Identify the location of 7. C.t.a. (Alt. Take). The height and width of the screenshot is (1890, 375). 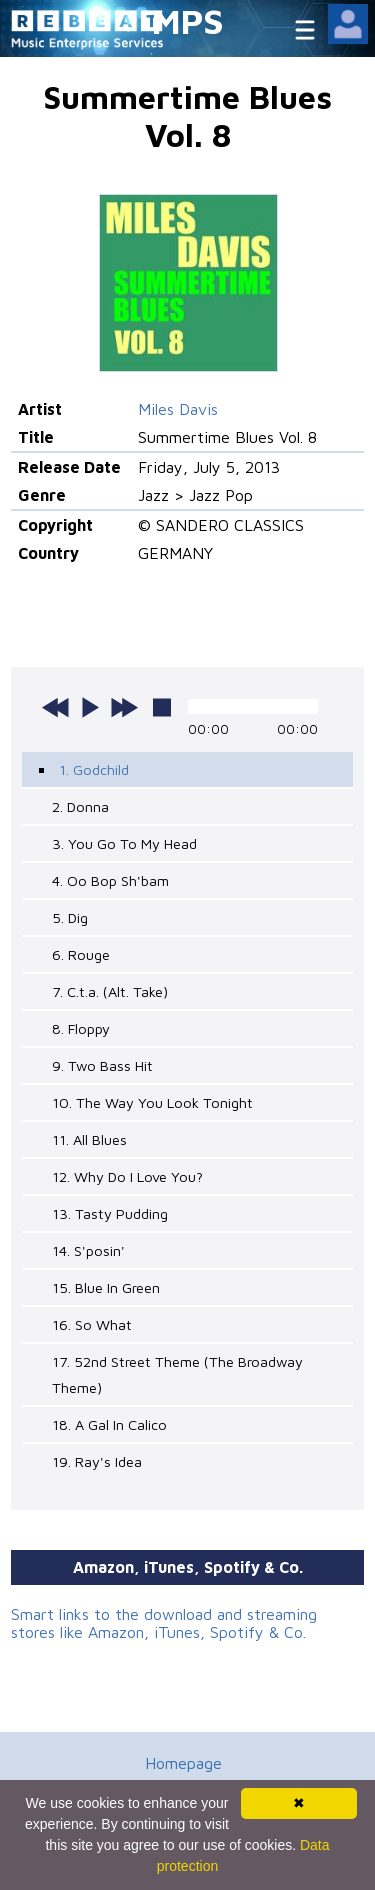
(110, 991).